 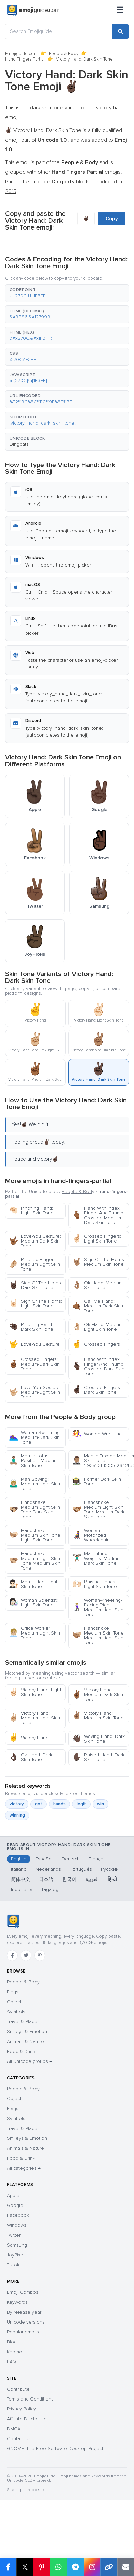 What do you see at coordinates (17, 2302) in the screenshot?
I see `Keywords` at bounding box center [17, 2302].